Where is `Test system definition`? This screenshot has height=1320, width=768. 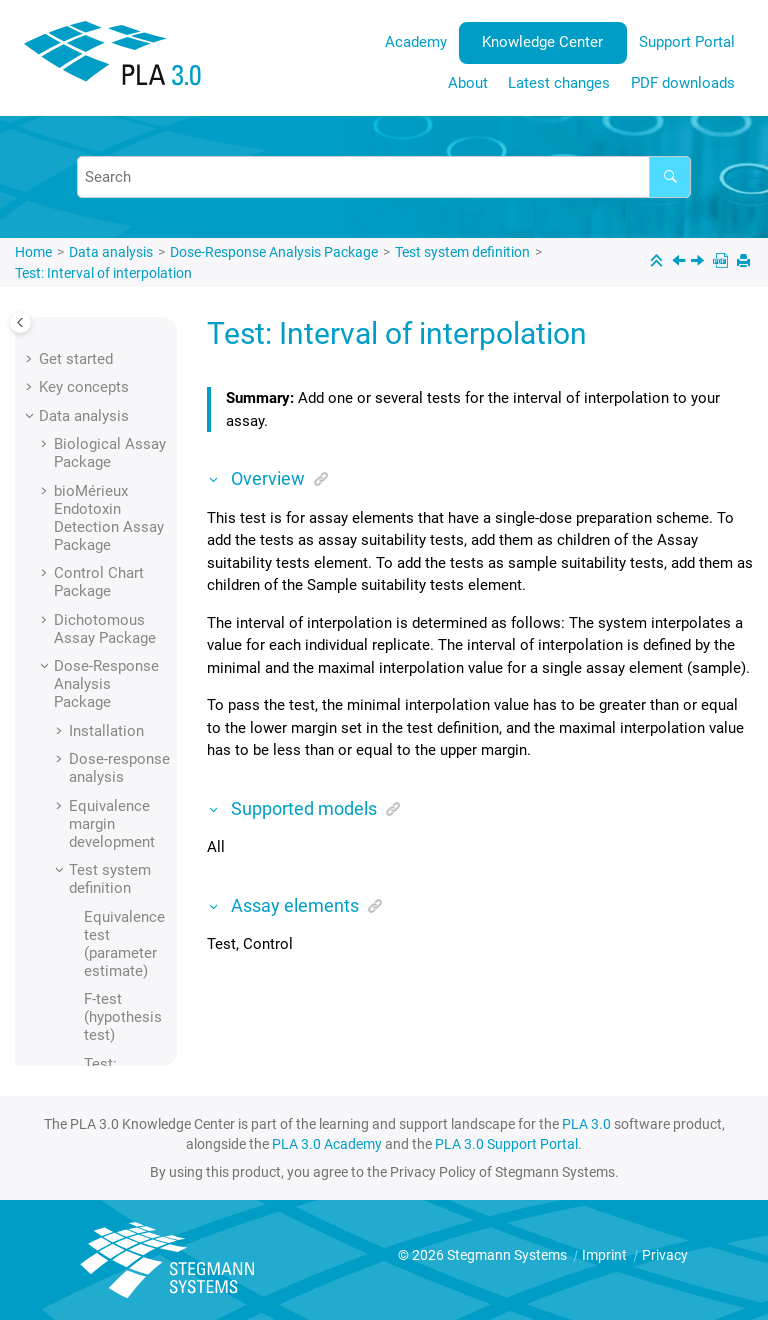
Test system definition is located at coordinates (462, 252).